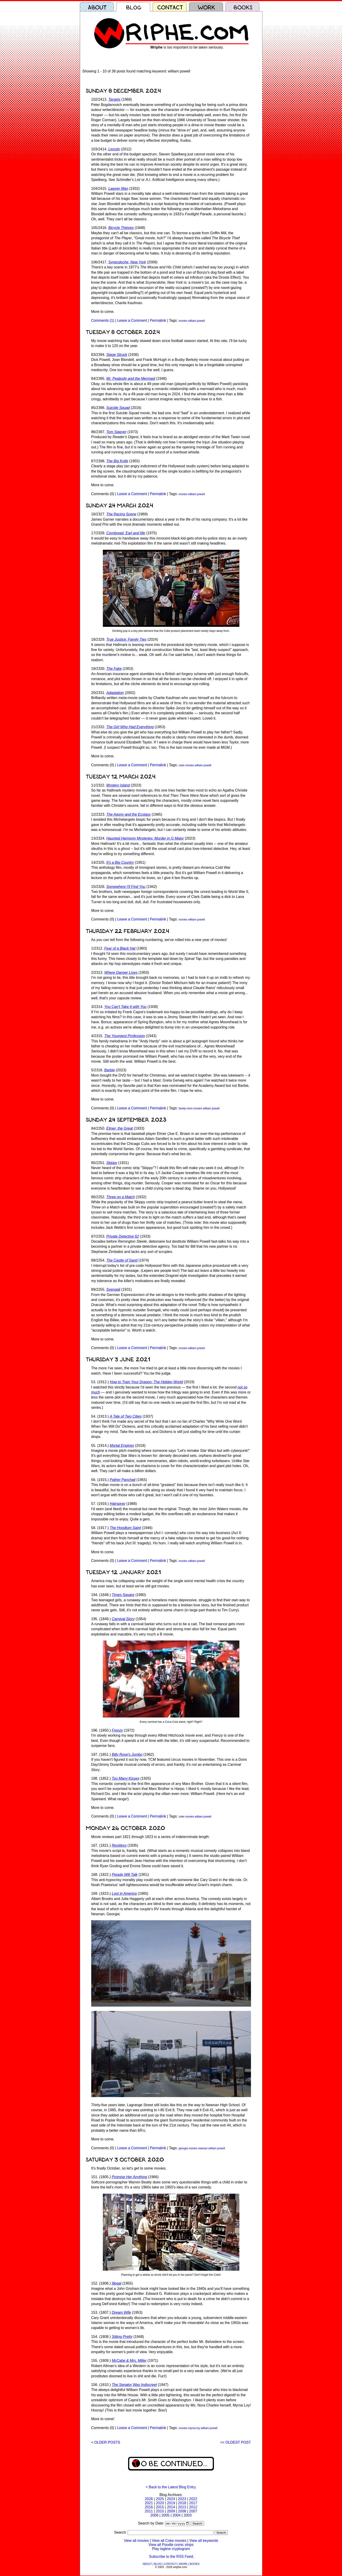 Image resolution: width=342 pixels, height=2576 pixels. Describe the element at coordinates (121, 2312) in the screenshot. I see `Dream Wife` at that location.